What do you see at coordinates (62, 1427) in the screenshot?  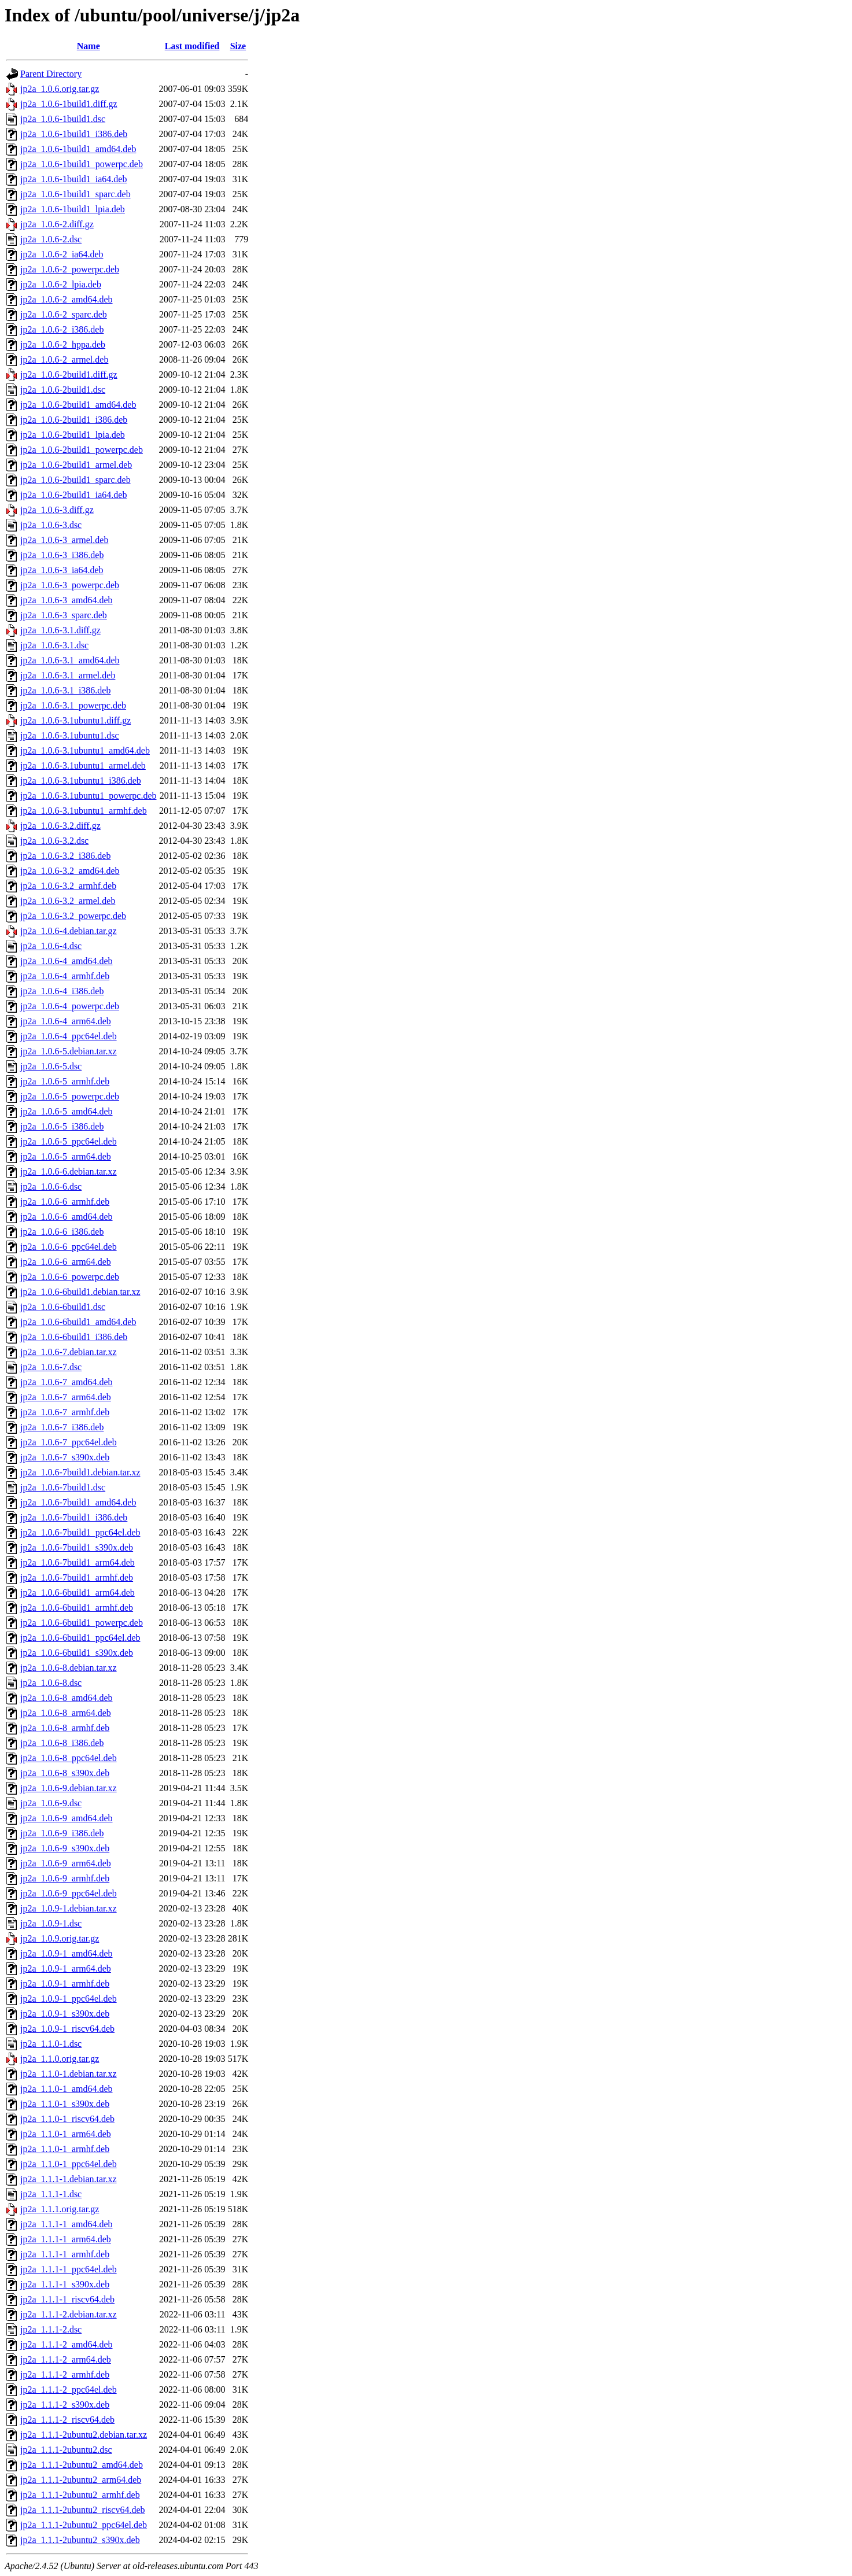 I see `jp2a_1.0.6-7_i386.deb` at bounding box center [62, 1427].